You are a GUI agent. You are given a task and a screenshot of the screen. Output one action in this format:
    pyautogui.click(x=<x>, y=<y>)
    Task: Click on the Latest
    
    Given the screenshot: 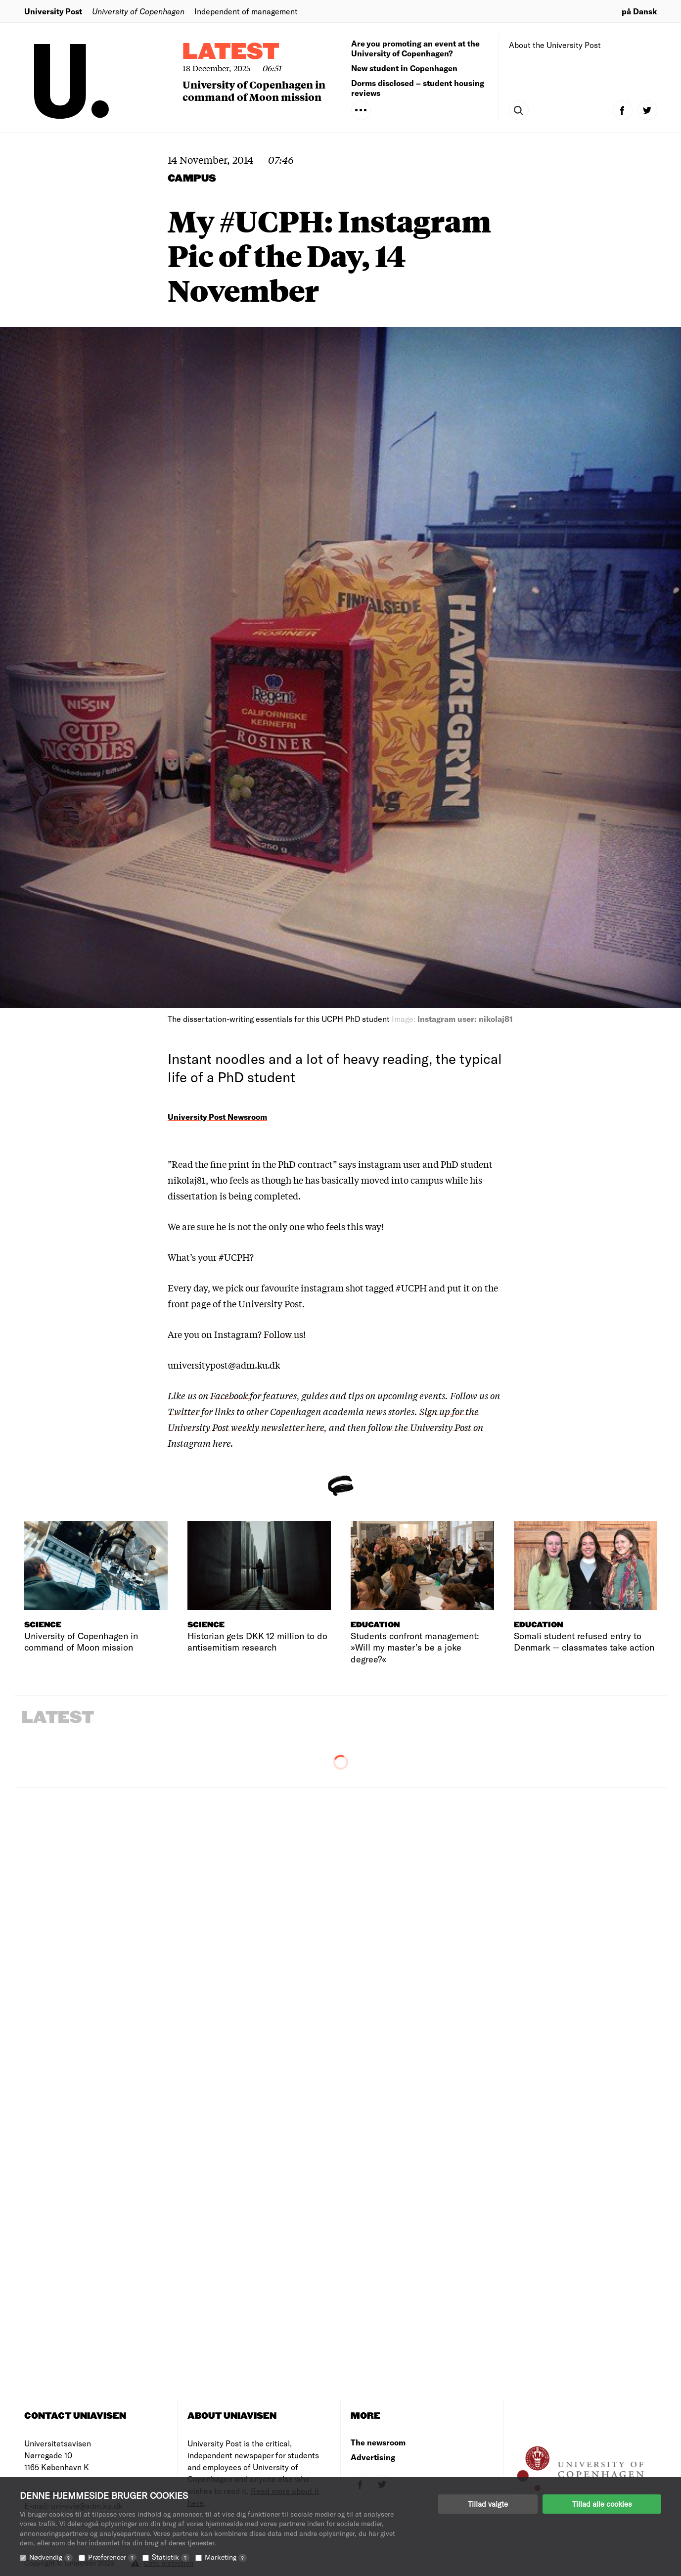 What is the action you would take?
    pyautogui.click(x=230, y=52)
    